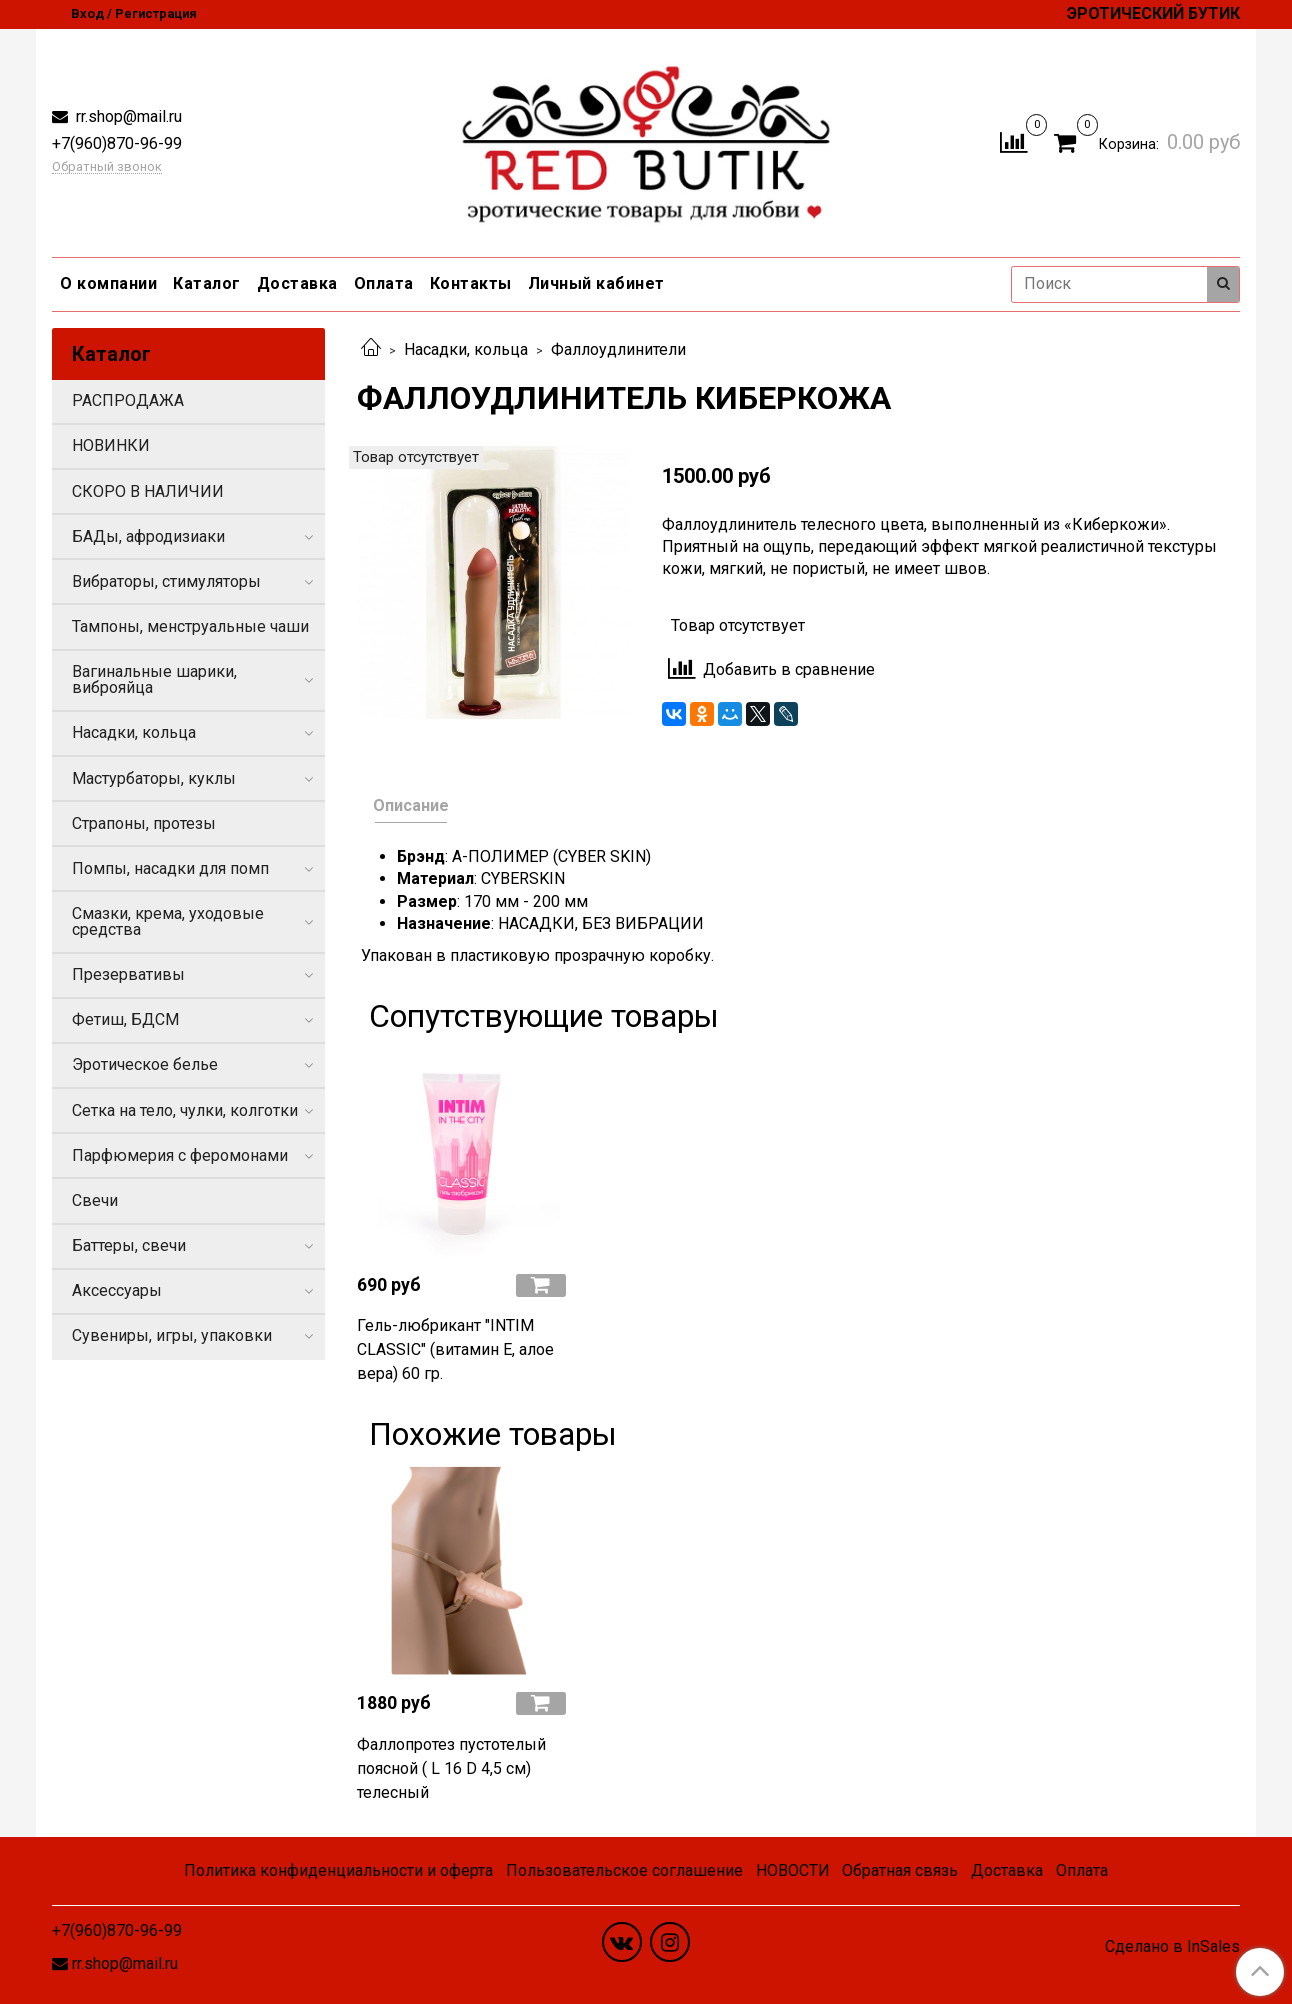  What do you see at coordinates (793, 1870) in the screenshot?
I see `НОВОСТИ` at bounding box center [793, 1870].